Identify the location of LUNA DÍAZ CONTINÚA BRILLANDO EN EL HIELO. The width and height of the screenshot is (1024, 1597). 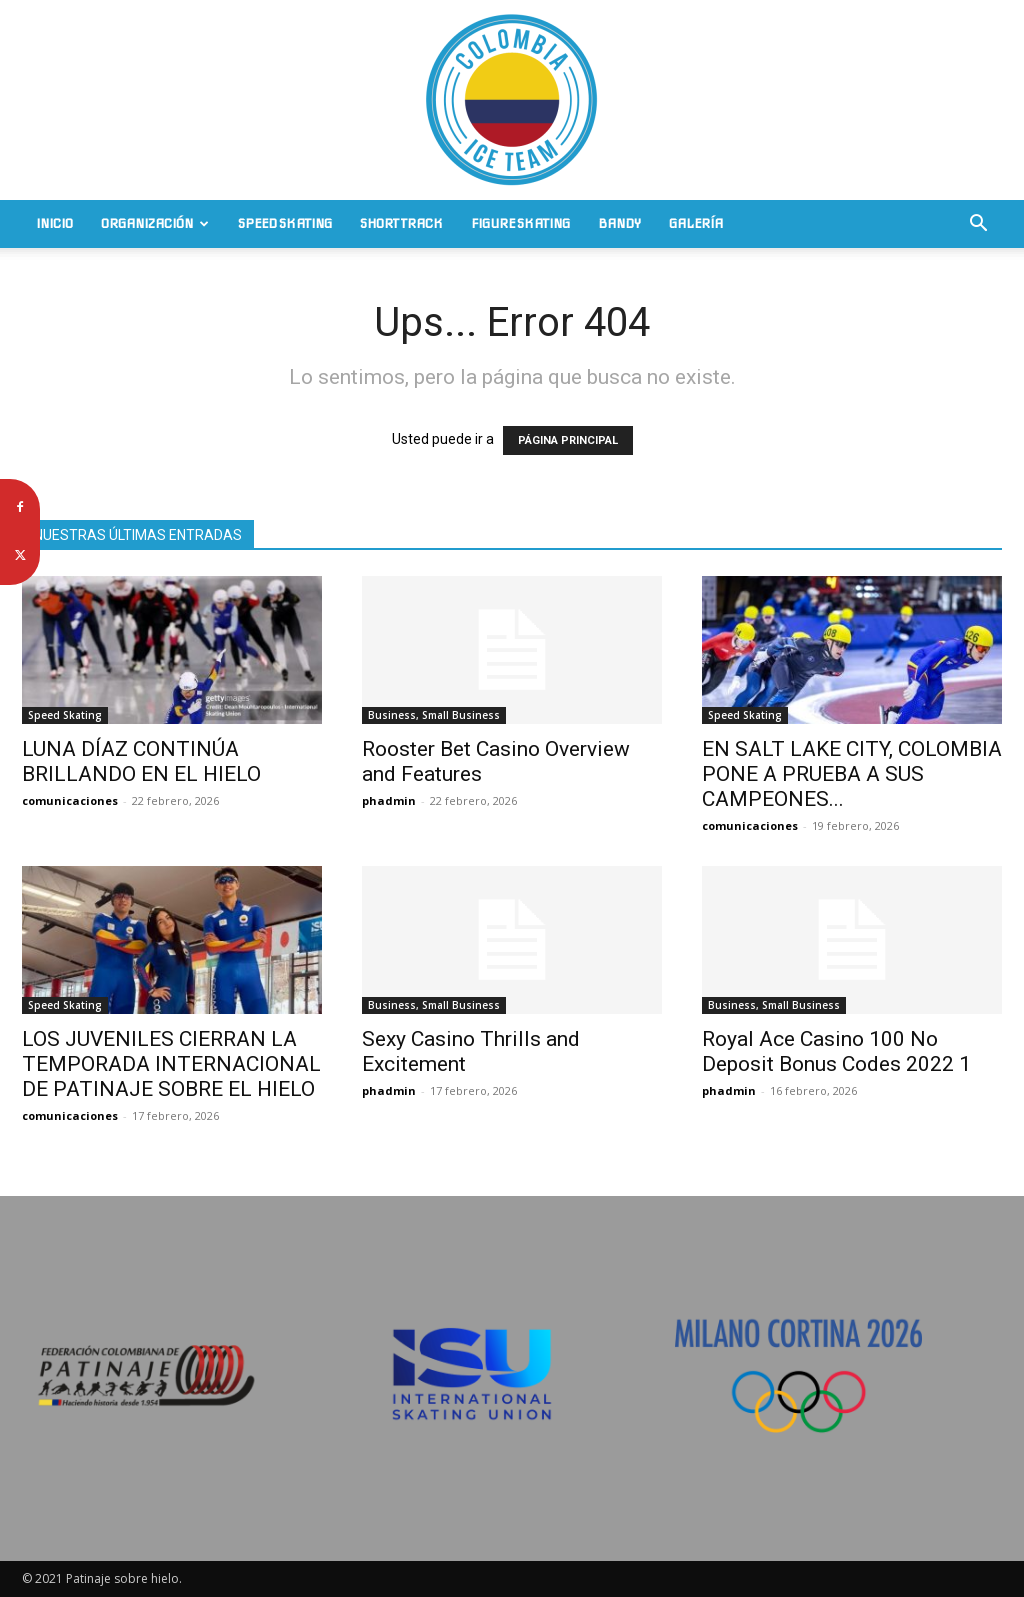
(141, 761).